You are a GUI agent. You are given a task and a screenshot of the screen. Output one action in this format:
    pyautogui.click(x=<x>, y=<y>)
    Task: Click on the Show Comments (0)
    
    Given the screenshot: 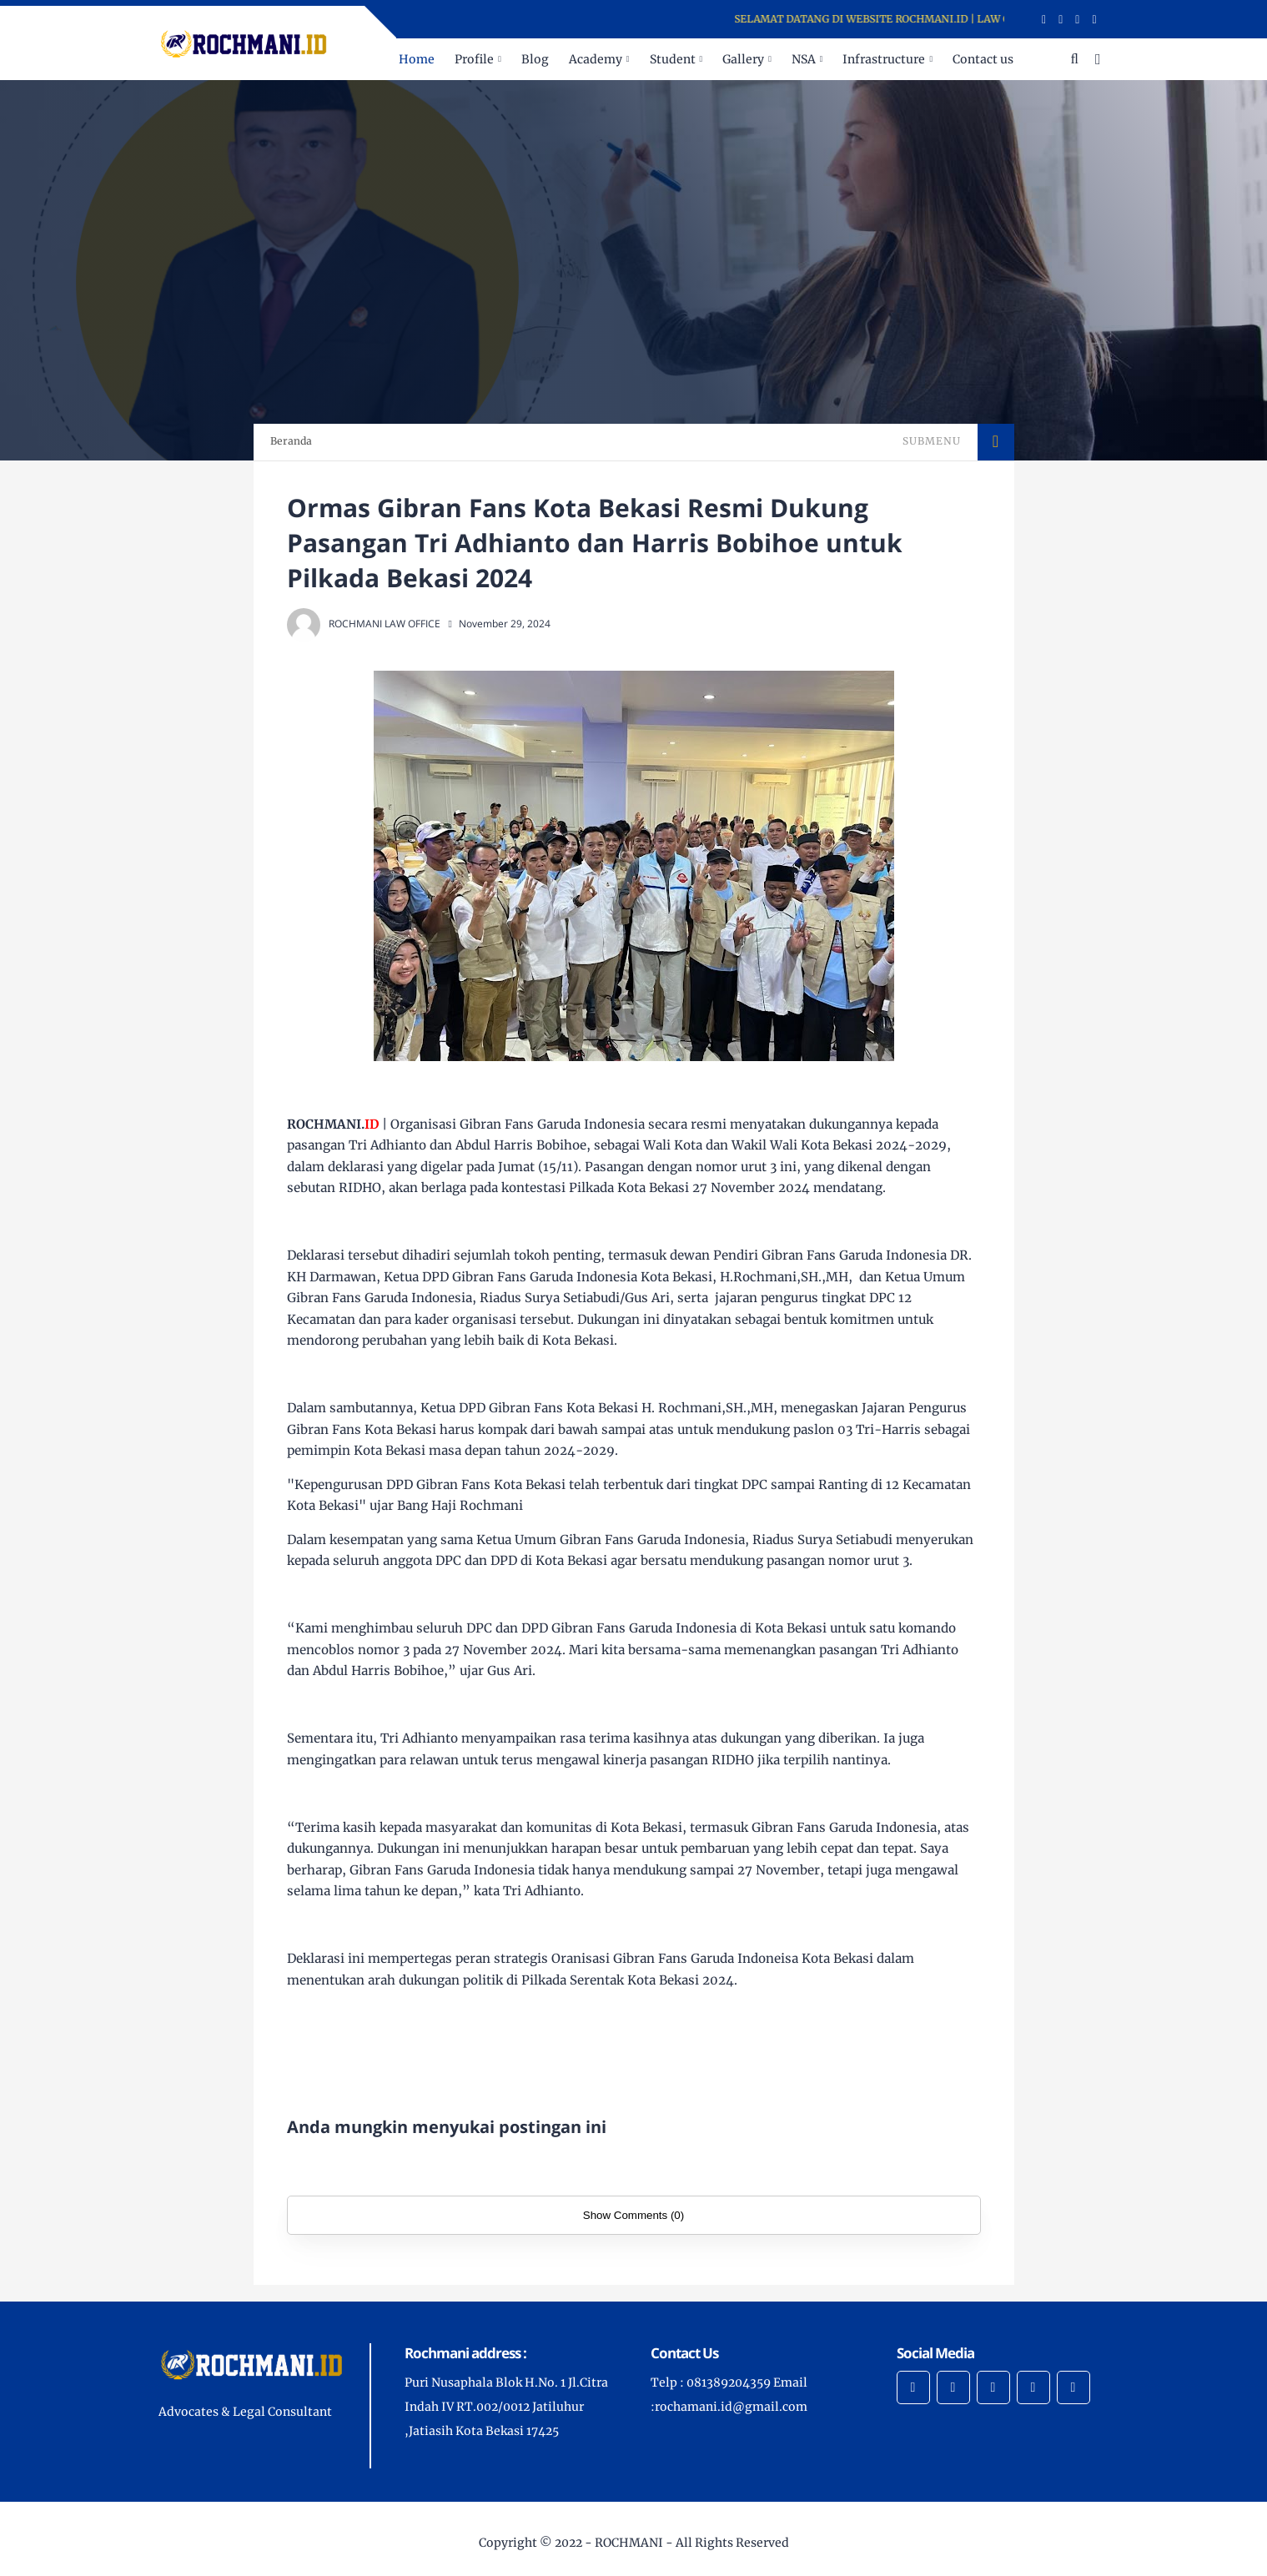 What is the action you would take?
    pyautogui.click(x=633, y=2215)
    